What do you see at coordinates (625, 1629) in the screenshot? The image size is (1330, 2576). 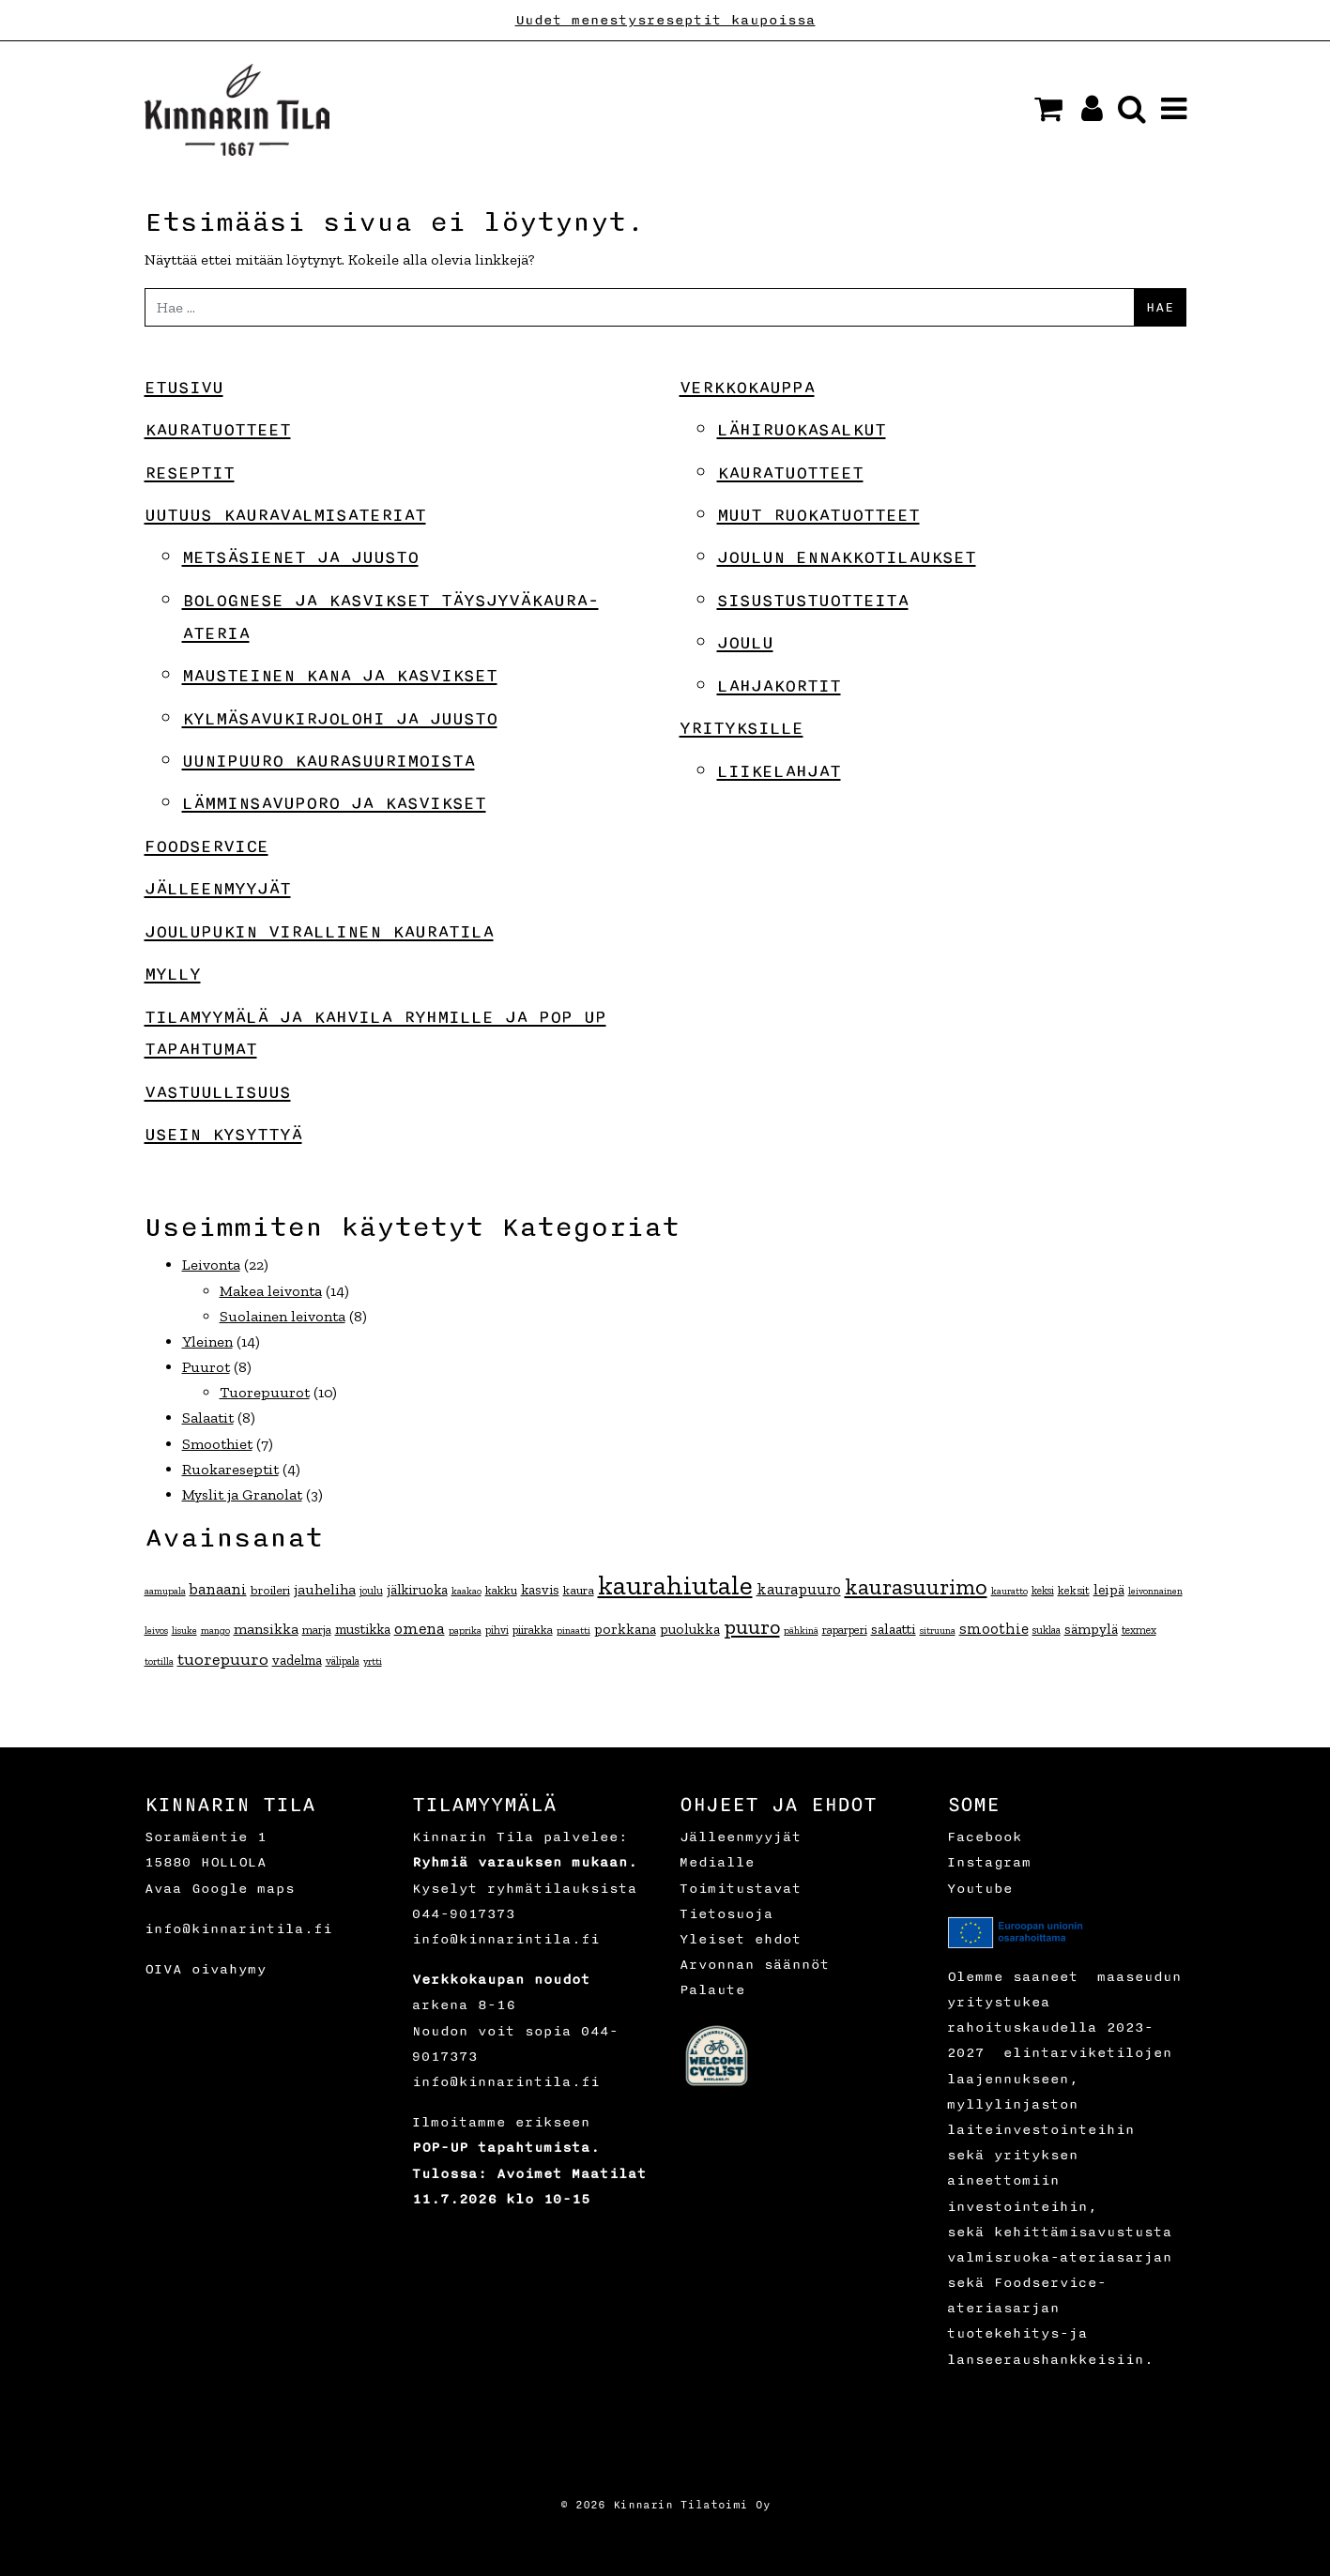 I see `porkkana [porkkana (9 kohdetta)]` at bounding box center [625, 1629].